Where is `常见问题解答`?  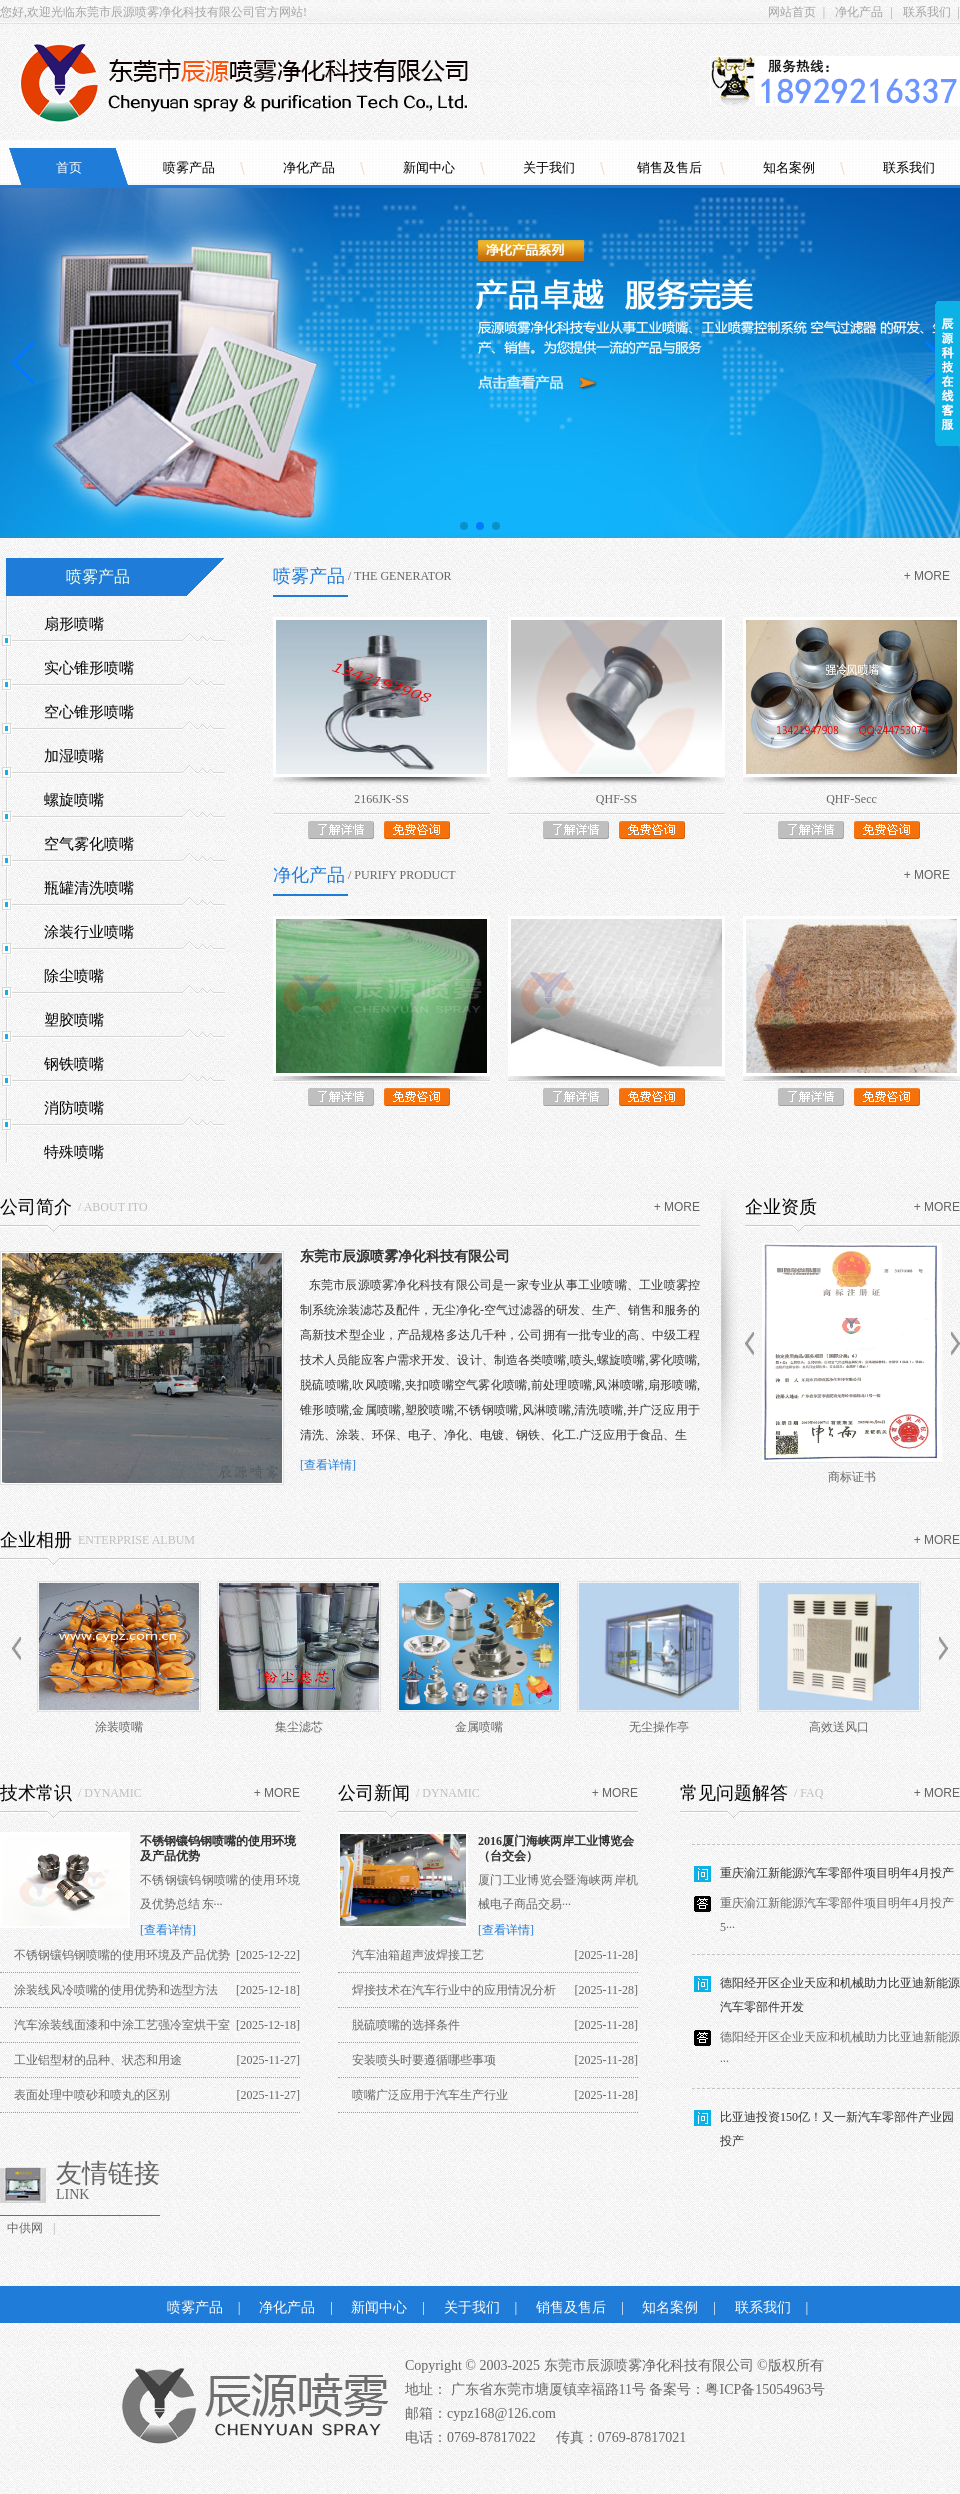
常见问题解答 is located at coordinates (734, 1793).